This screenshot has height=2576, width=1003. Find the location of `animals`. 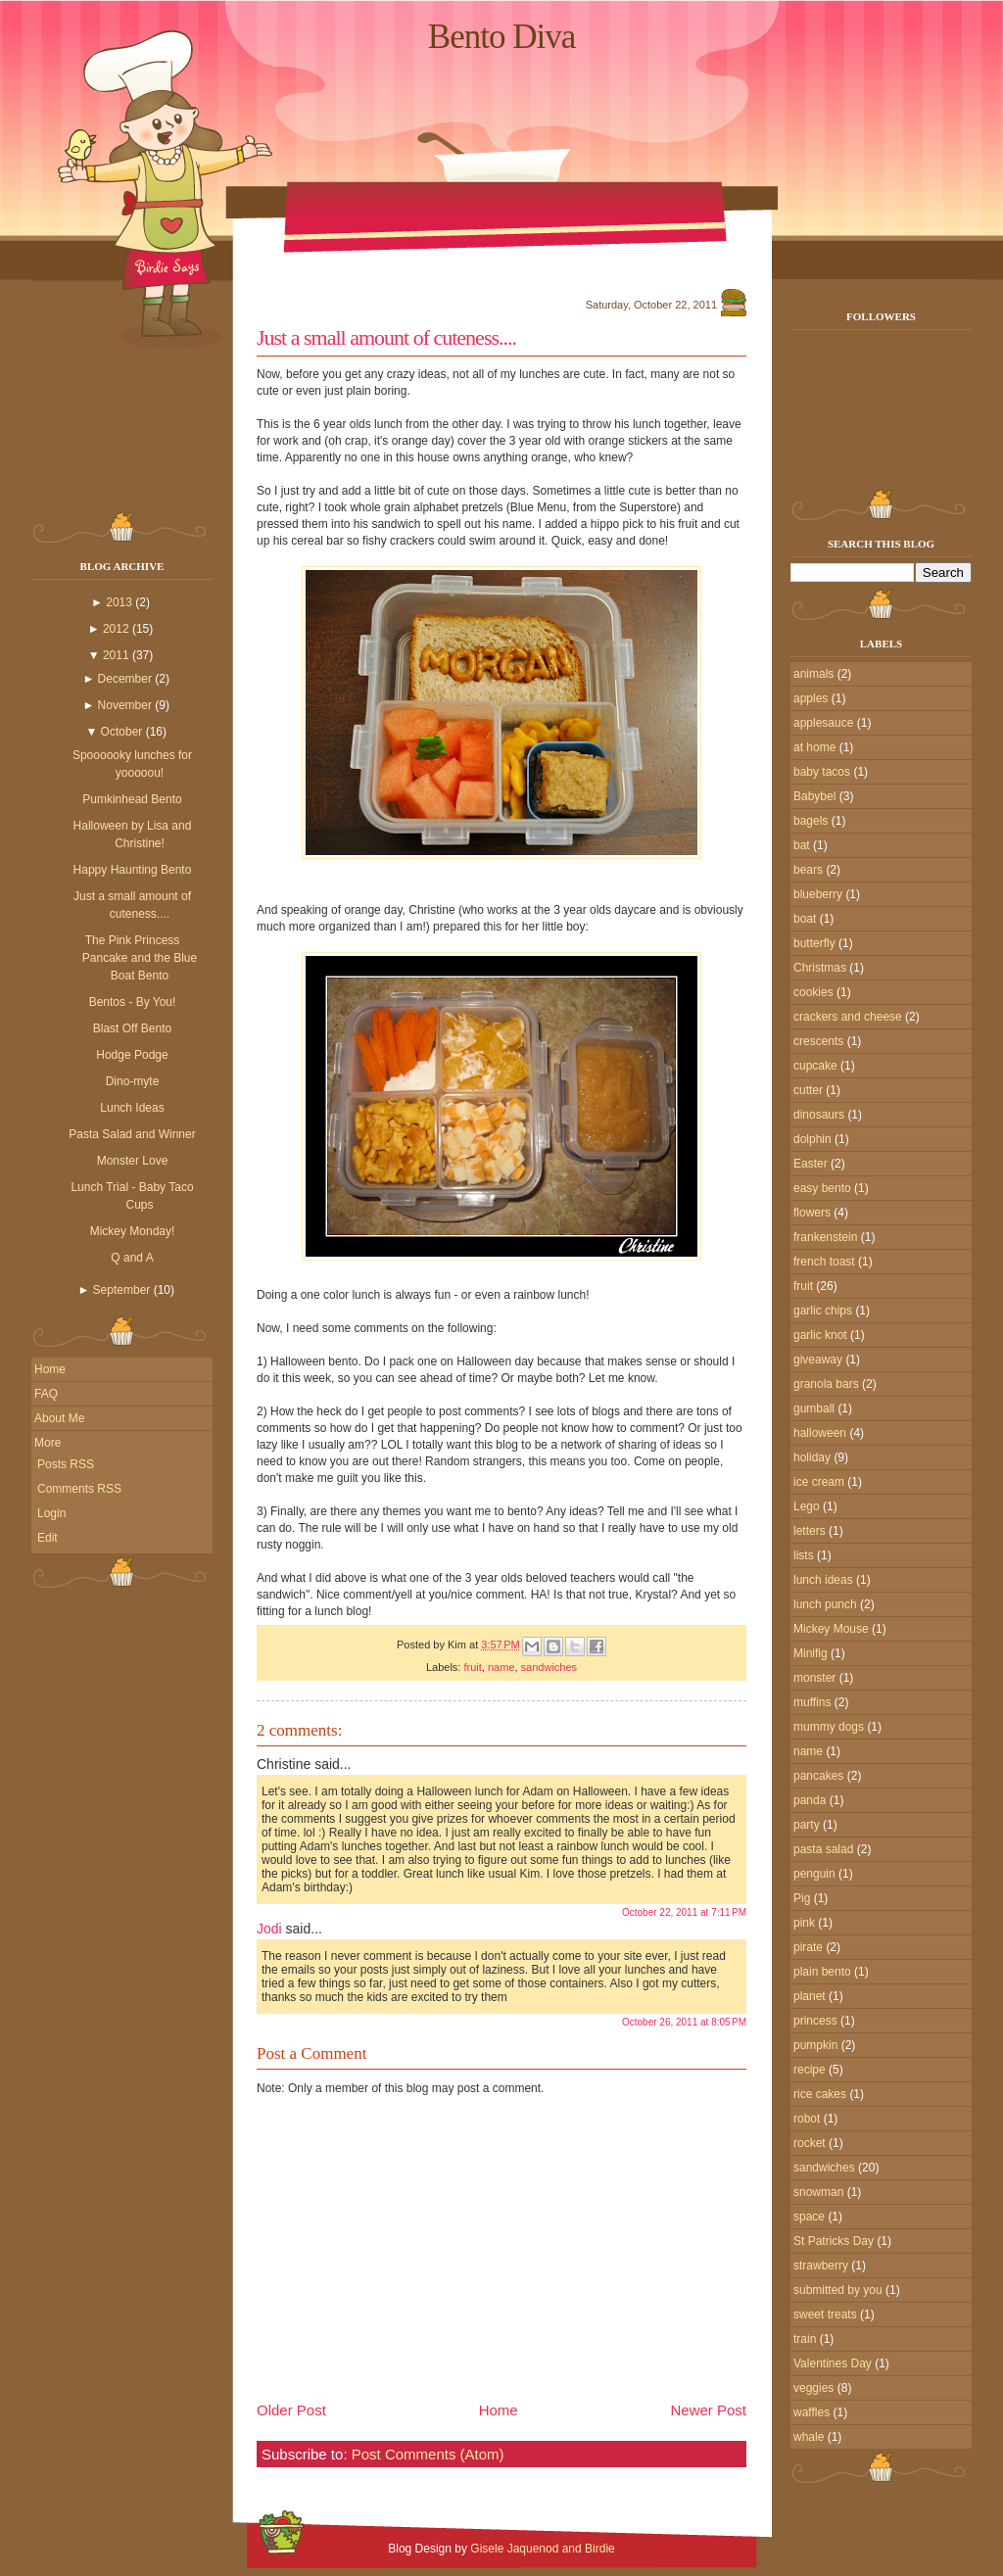

animals is located at coordinates (813, 674).